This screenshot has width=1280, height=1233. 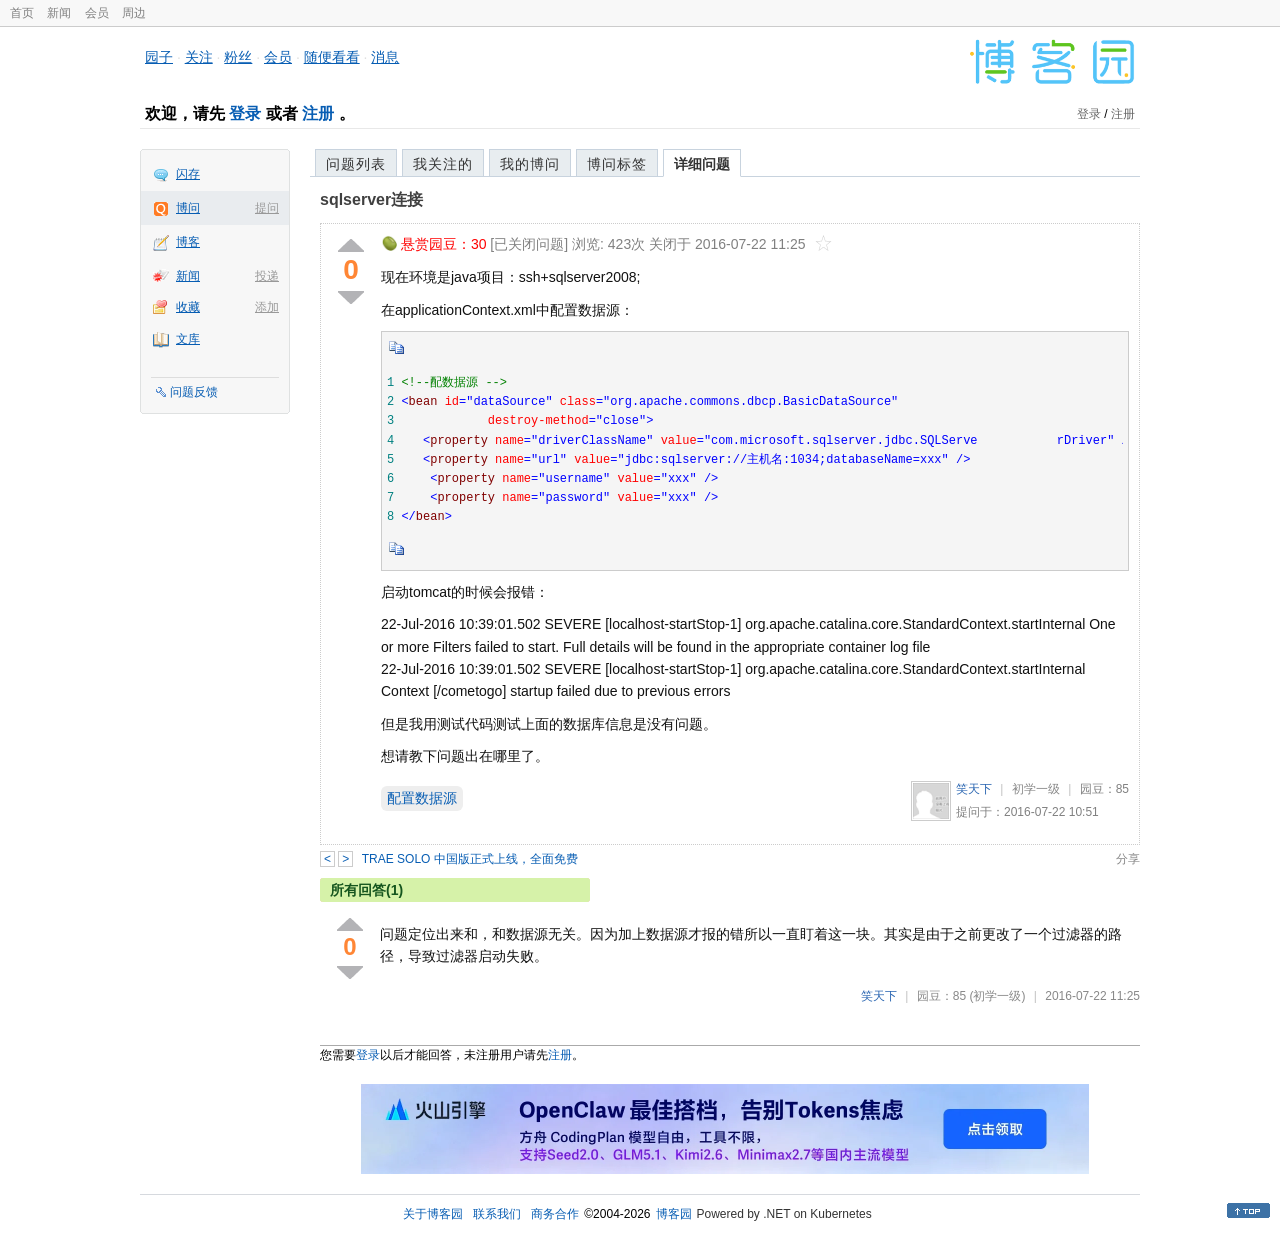 I want to click on 分享, so click(x=1128, y=859).